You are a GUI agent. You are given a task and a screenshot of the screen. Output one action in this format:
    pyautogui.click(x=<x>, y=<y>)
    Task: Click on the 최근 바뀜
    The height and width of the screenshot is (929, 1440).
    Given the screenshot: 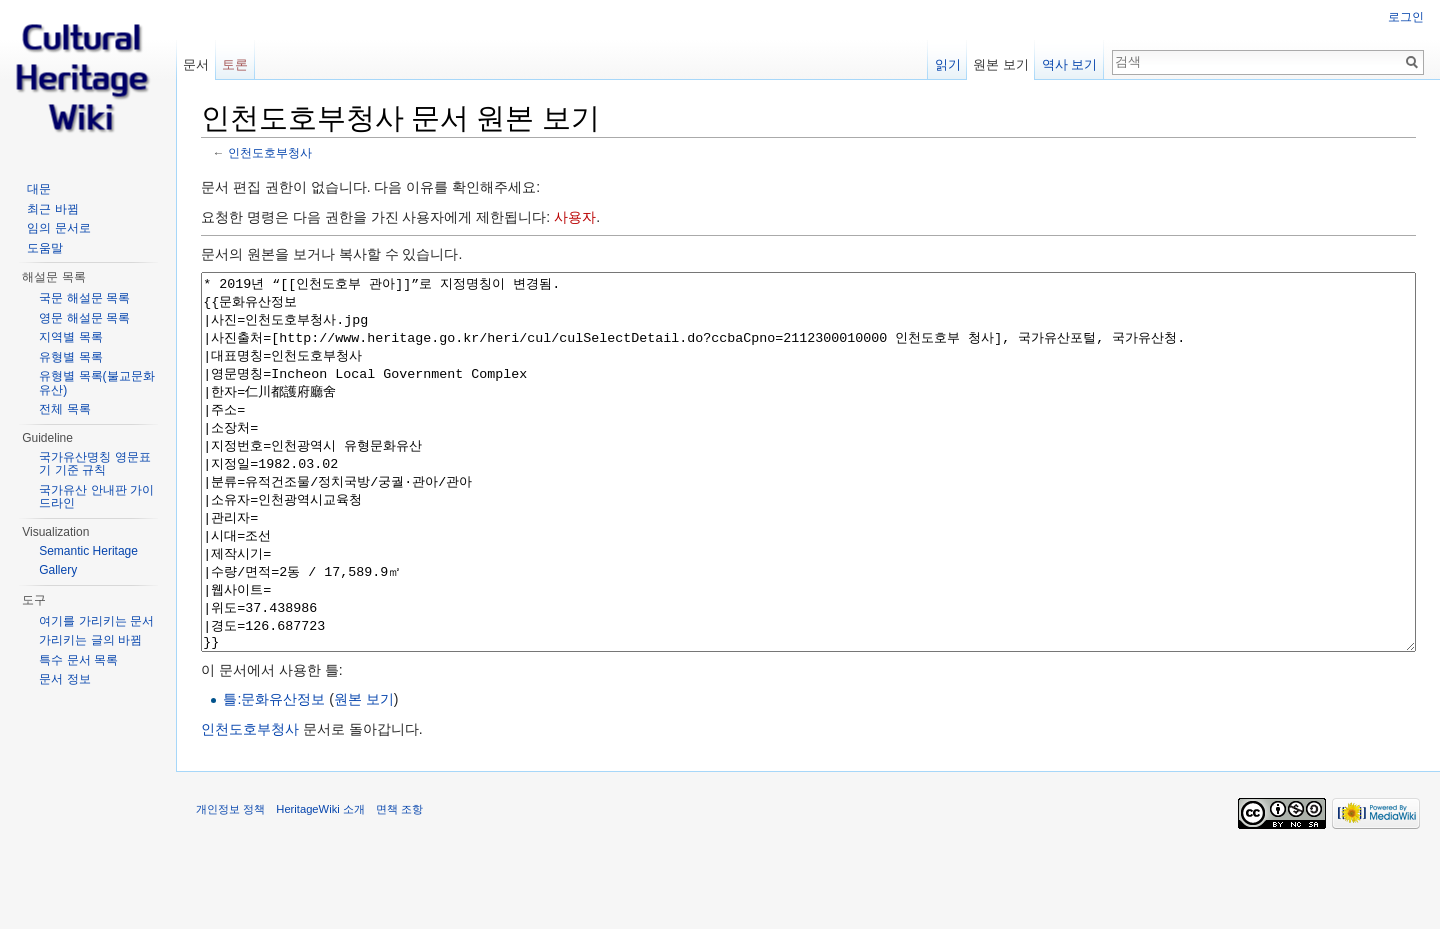 What is the action you would take?
    pyautogui.click(x=52, y=209)
    